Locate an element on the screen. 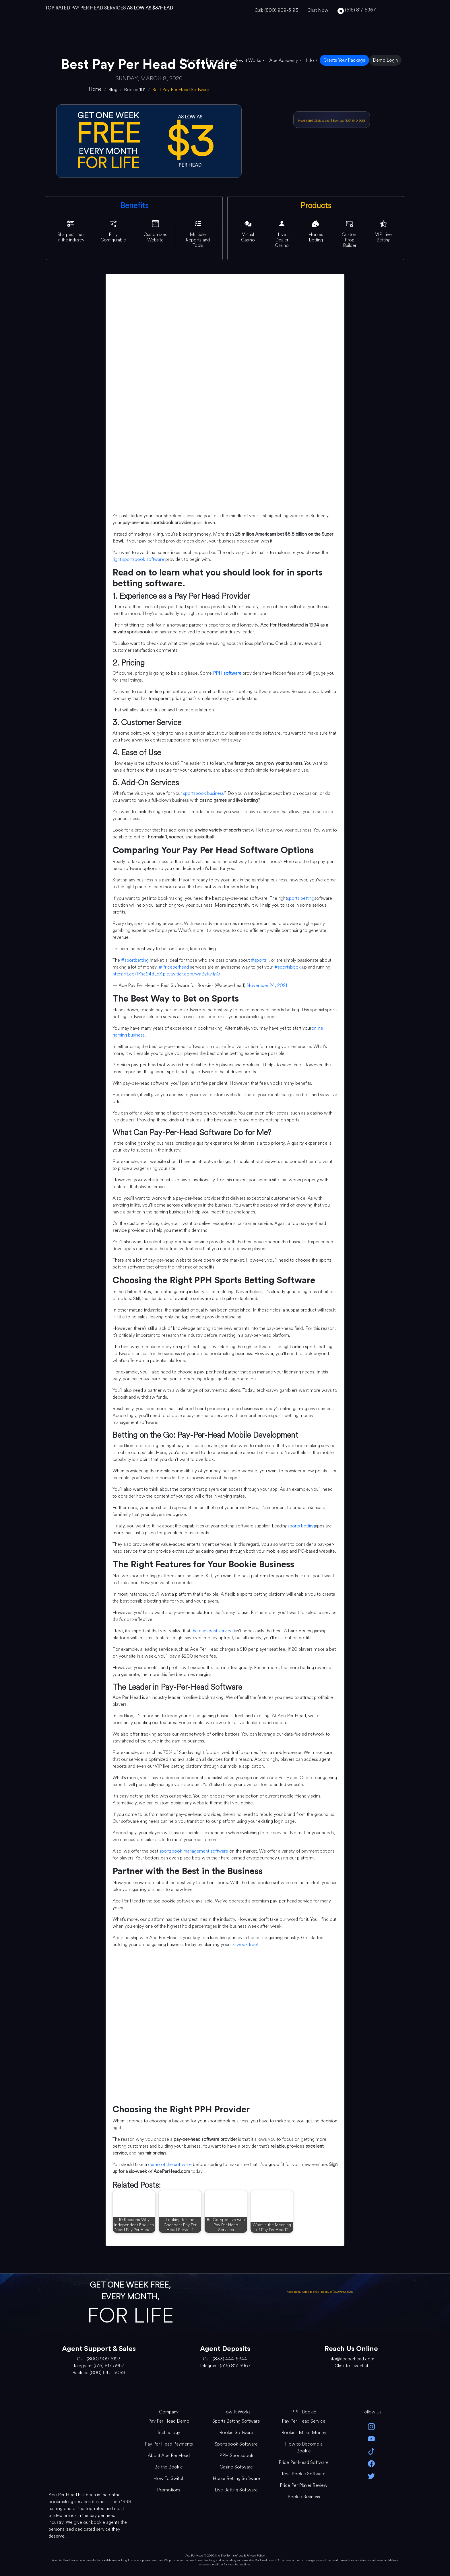 Image resolution: width=450 pixels, height=2576 pixels. pic.twitter.com/wg3yKvifg0 is located at coordinates (191, 974).